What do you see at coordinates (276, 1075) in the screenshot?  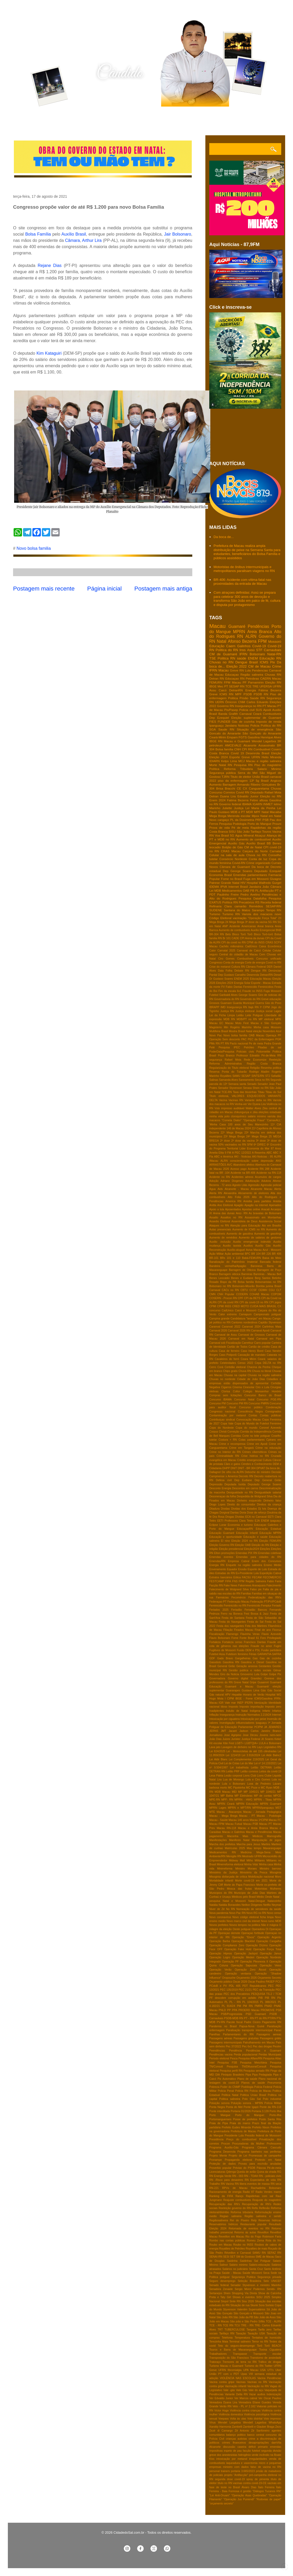 I see `Safadão` at bounding box center [276, 1075].